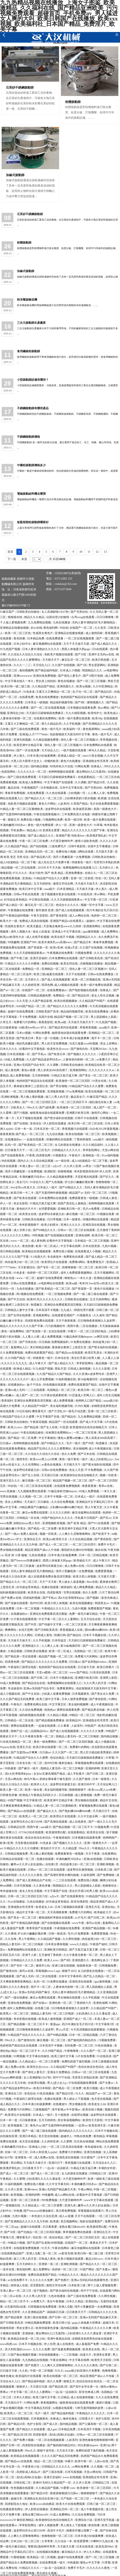 This screenshot has height=2576, width=120. I want to click on 丰满人妻av一区二区三区, so click(35, 1166).